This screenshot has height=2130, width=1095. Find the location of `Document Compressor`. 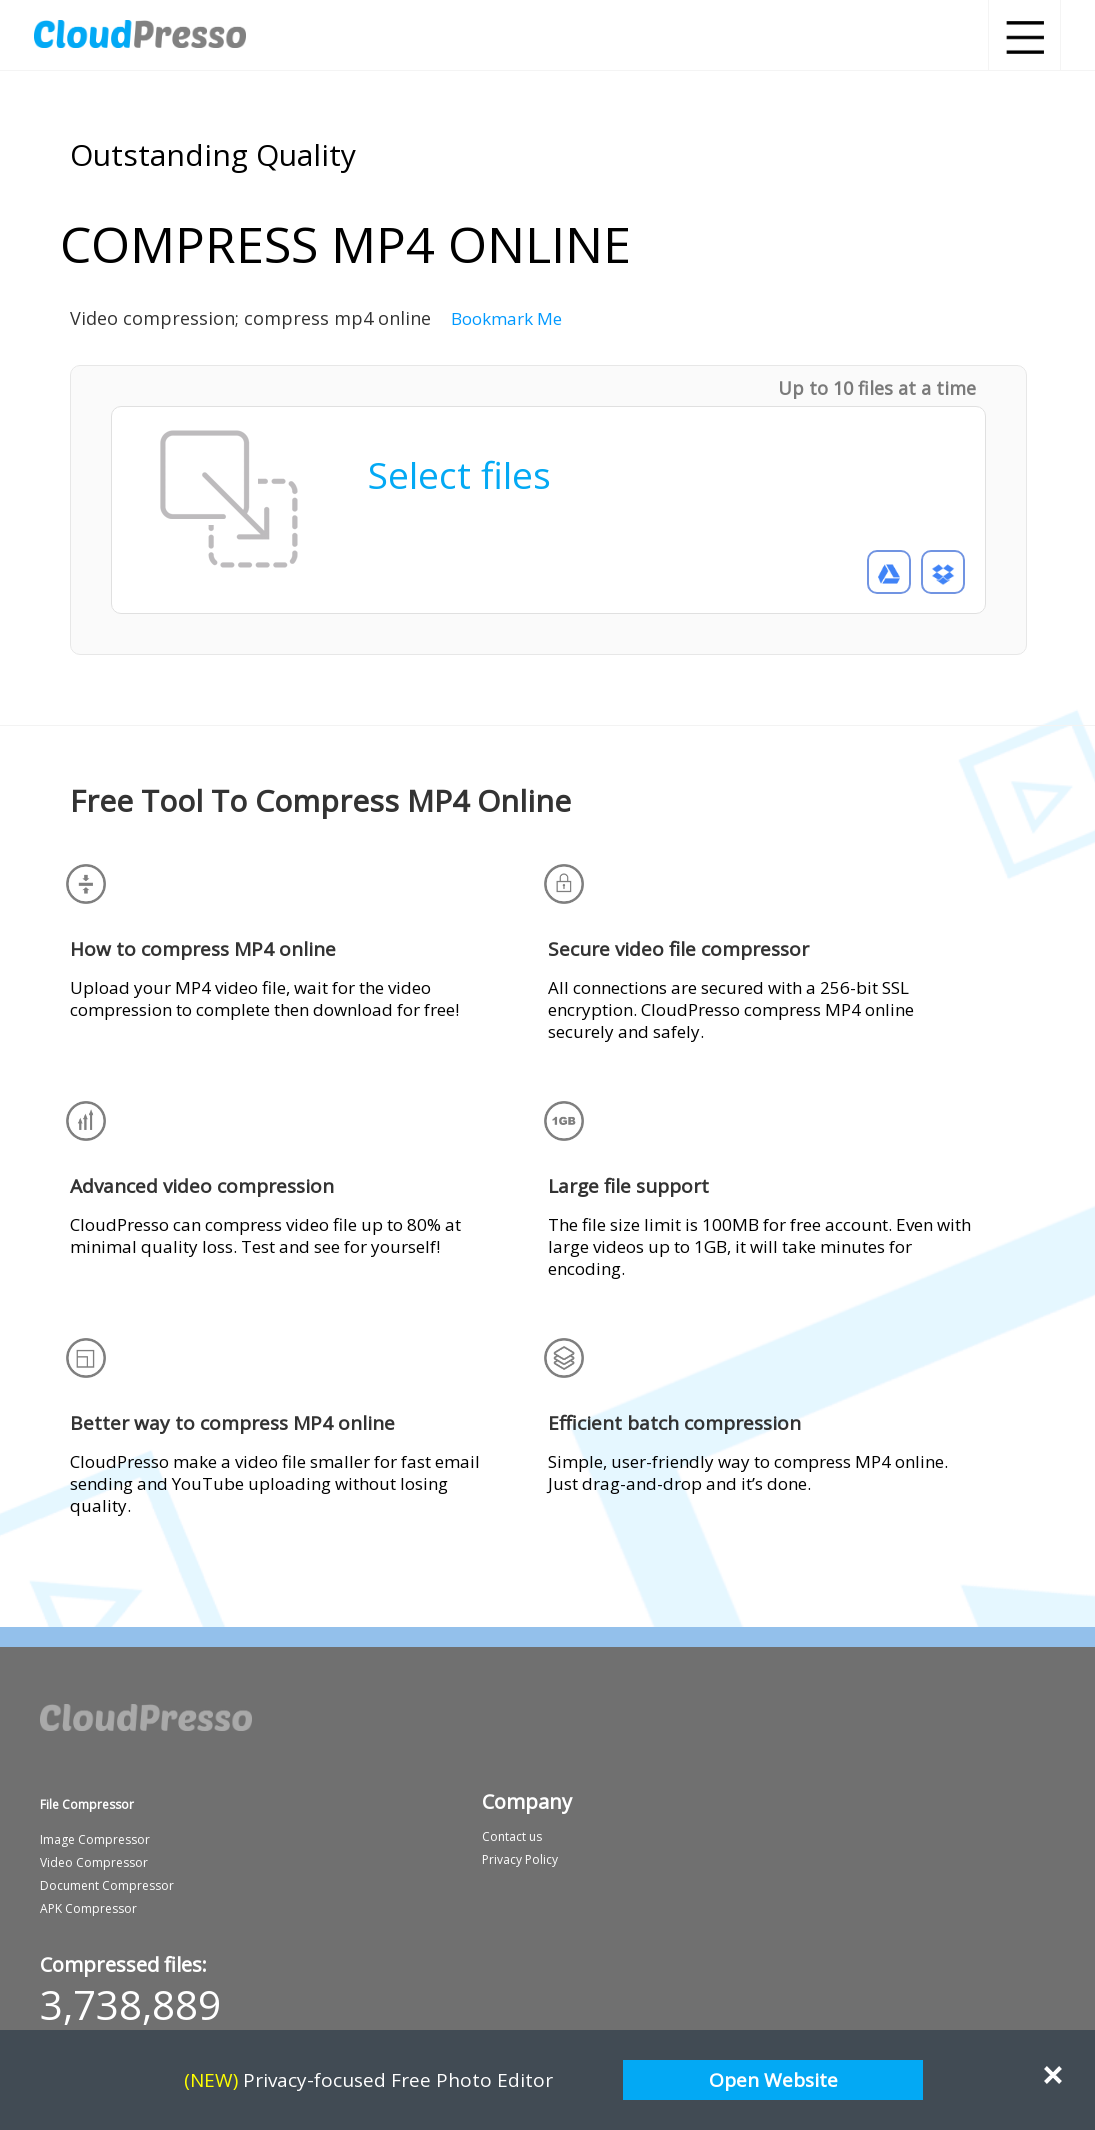

Document Compressor is located at coordinates (107, 1885).